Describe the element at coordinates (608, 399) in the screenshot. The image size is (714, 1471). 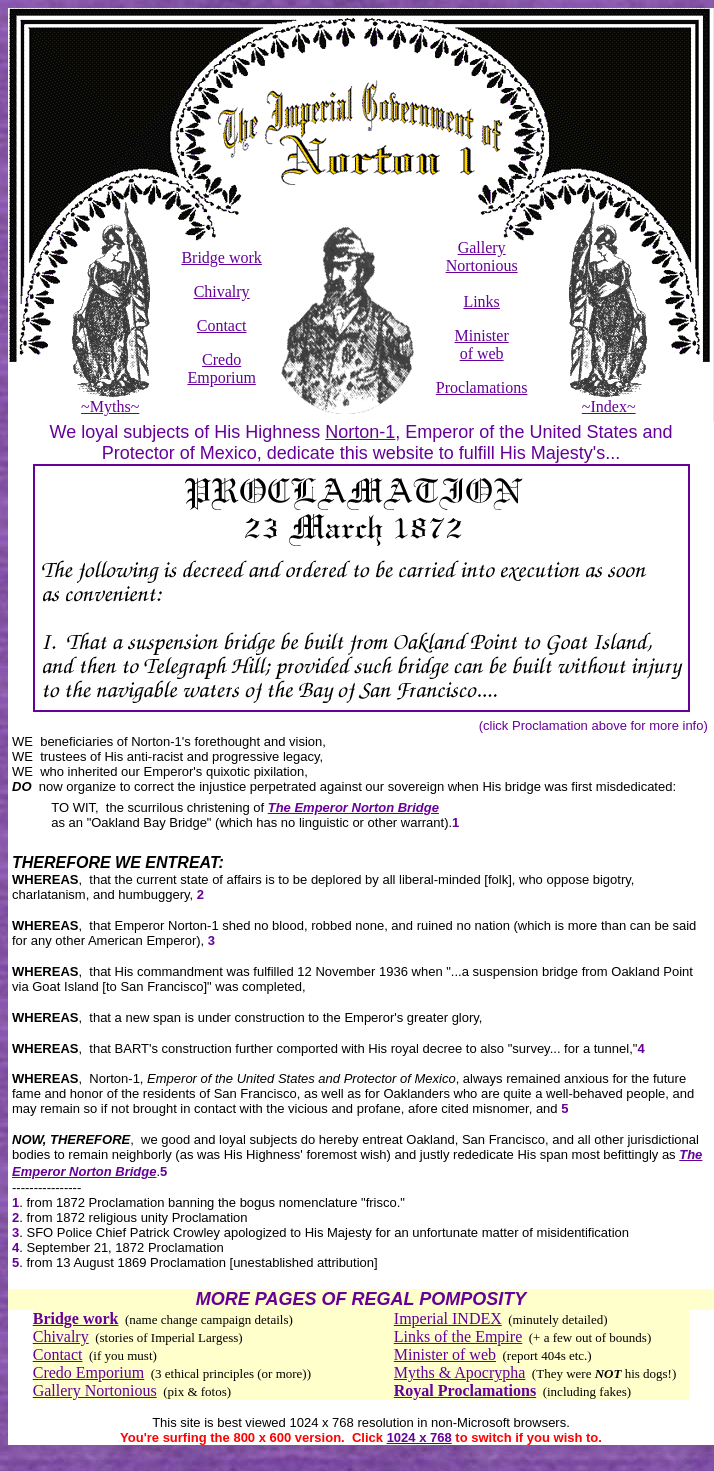
I see `~Index~` at that location.